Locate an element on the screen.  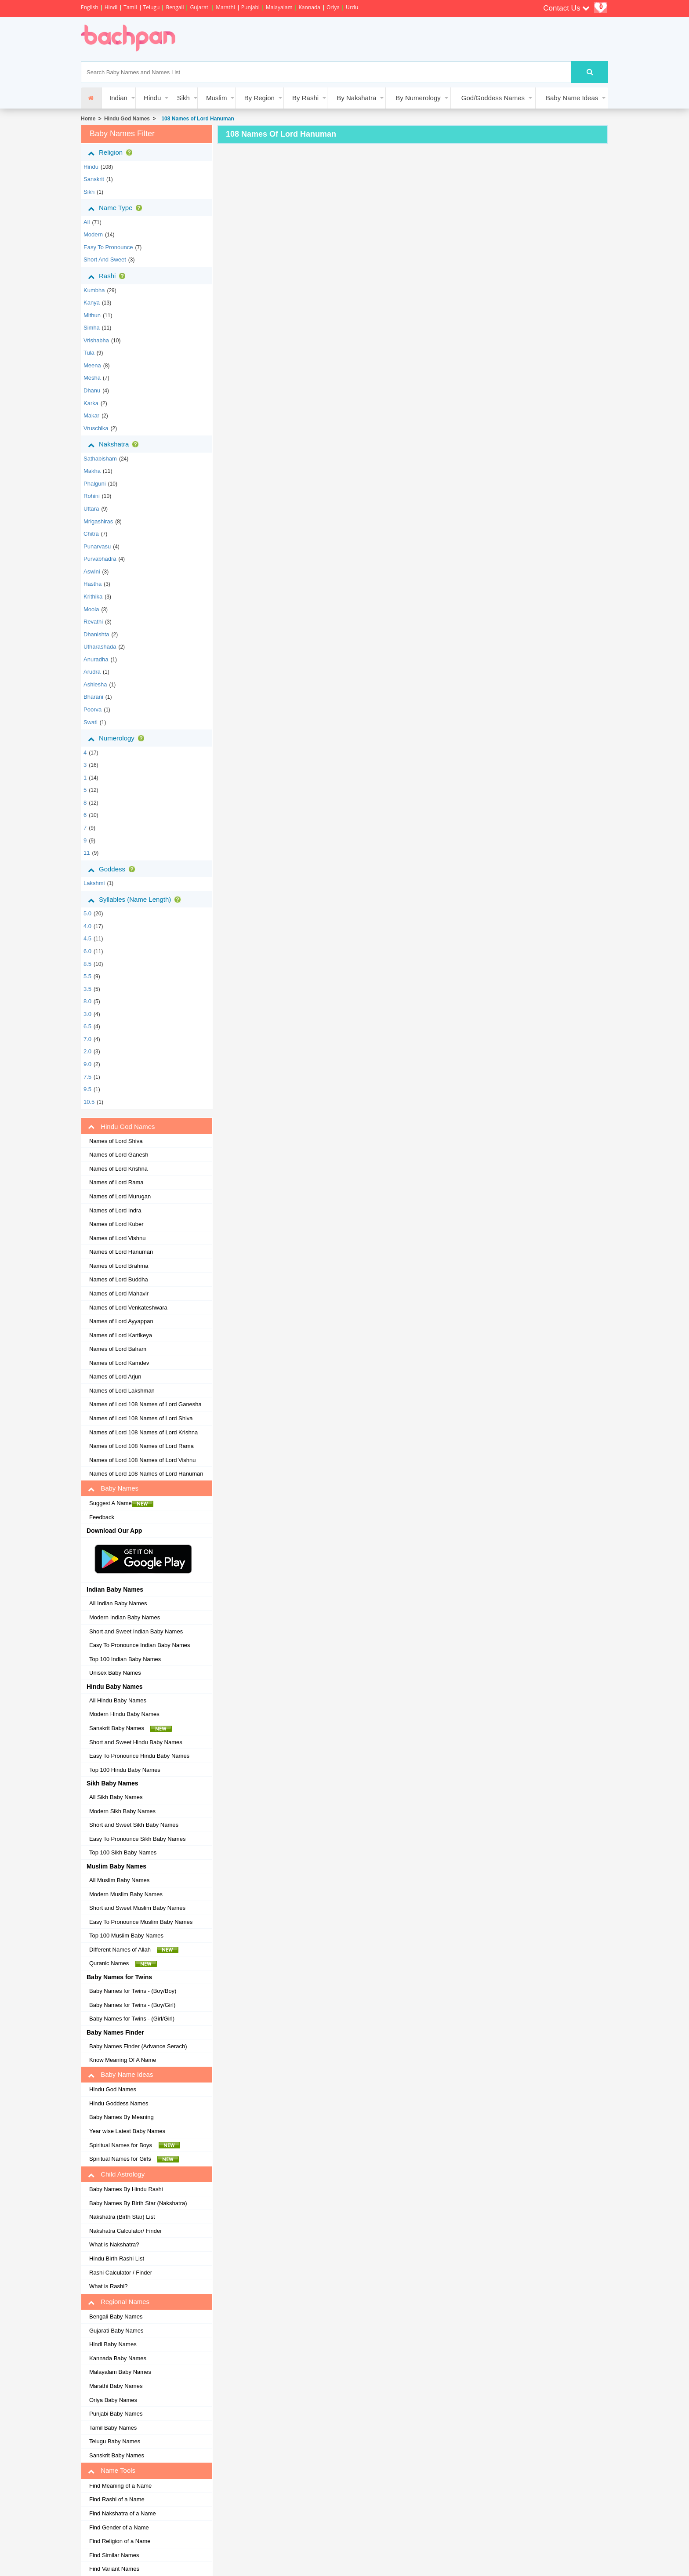
Modern Muslim Baby Names is located at coordinates (126, 1894).